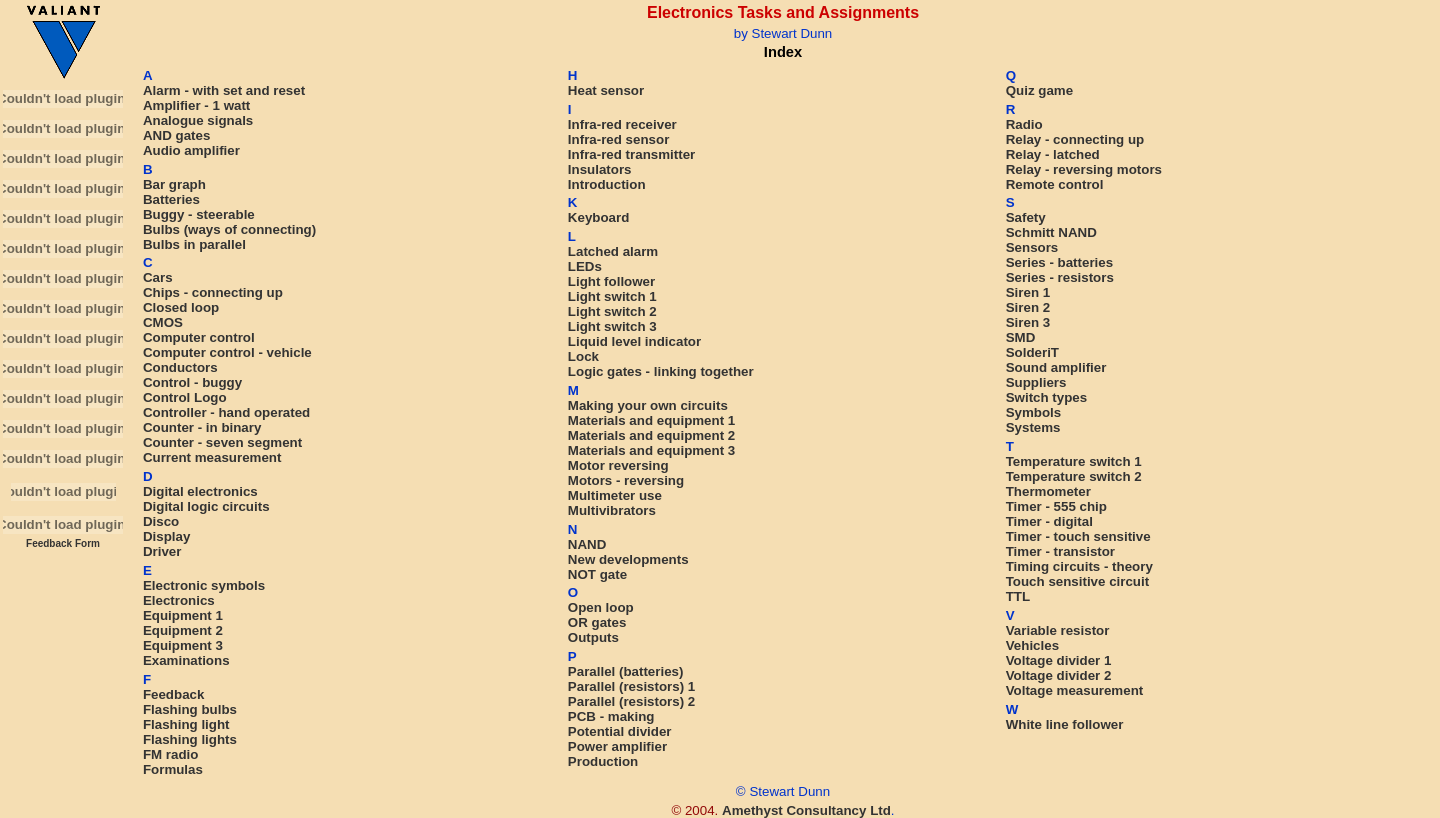 The width and height of the screenshot is (1440, 818). Describe the element at coordinates (634, 341) in the screenshot. I see `Liquid level indicator` at that location.